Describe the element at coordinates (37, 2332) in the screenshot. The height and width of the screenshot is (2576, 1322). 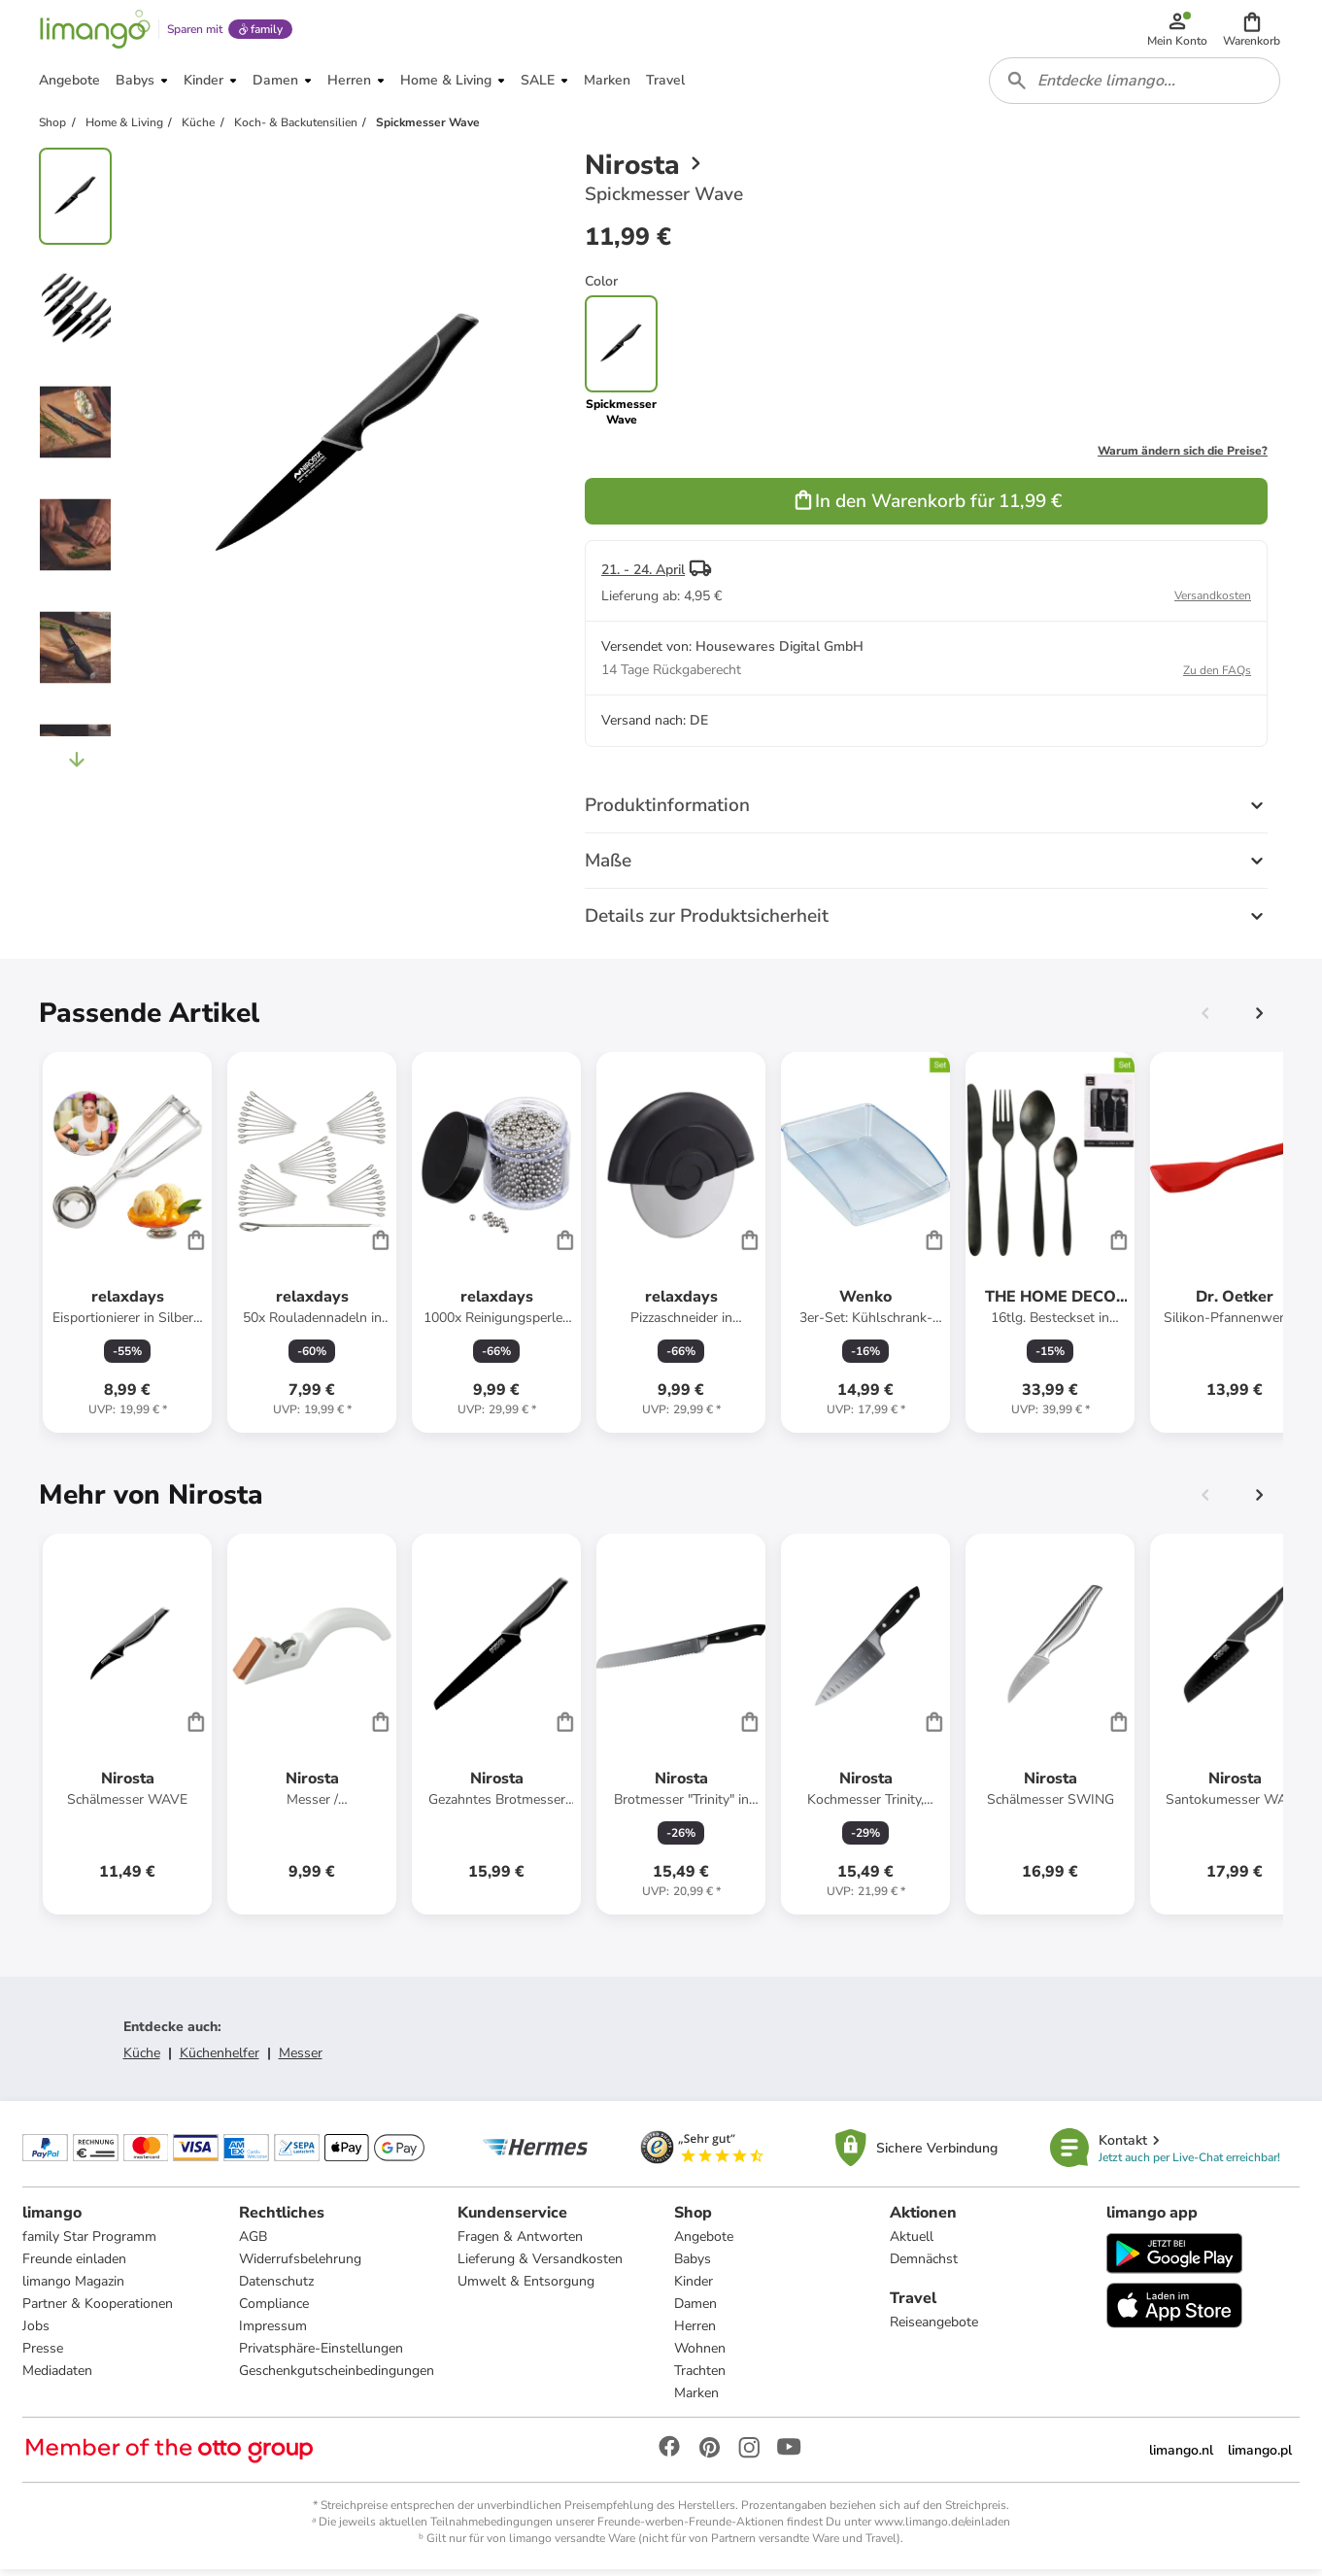
I see `Jobs` at that location.